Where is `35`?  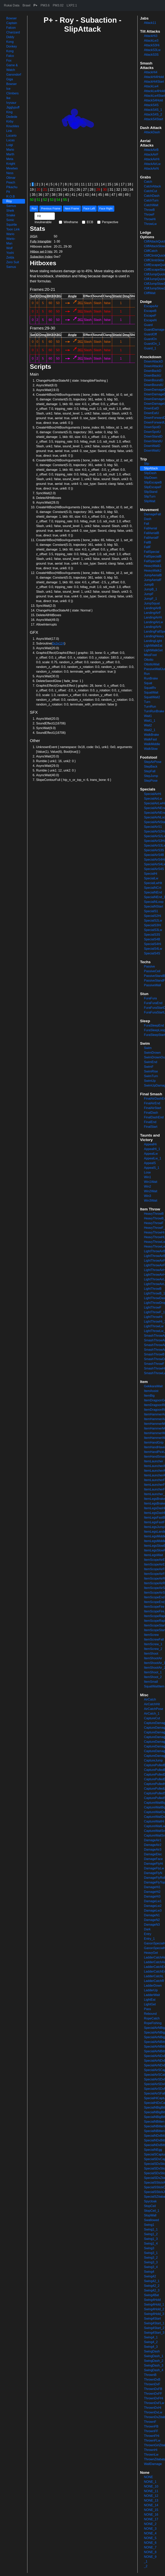 35 is located at coordinates (34, 195).